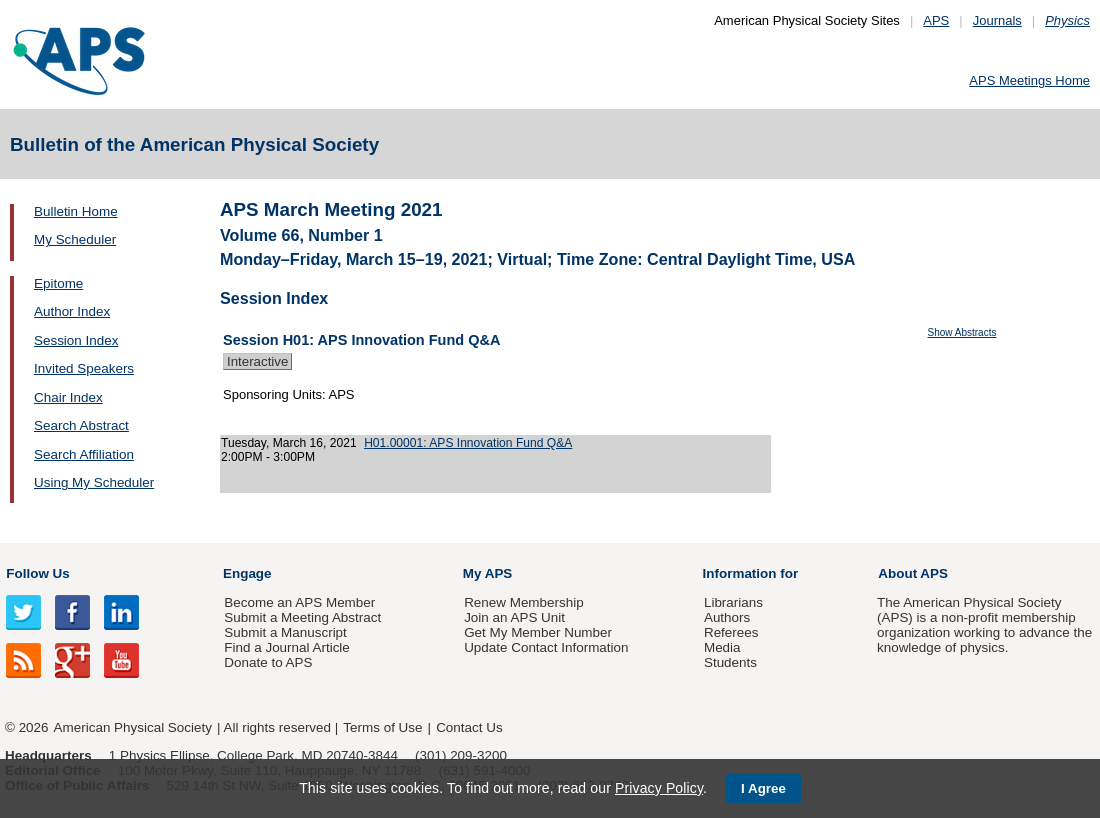 The width and height of the screenshot is (1100, 818). I want to click on Follow Us, so click(37, 573).